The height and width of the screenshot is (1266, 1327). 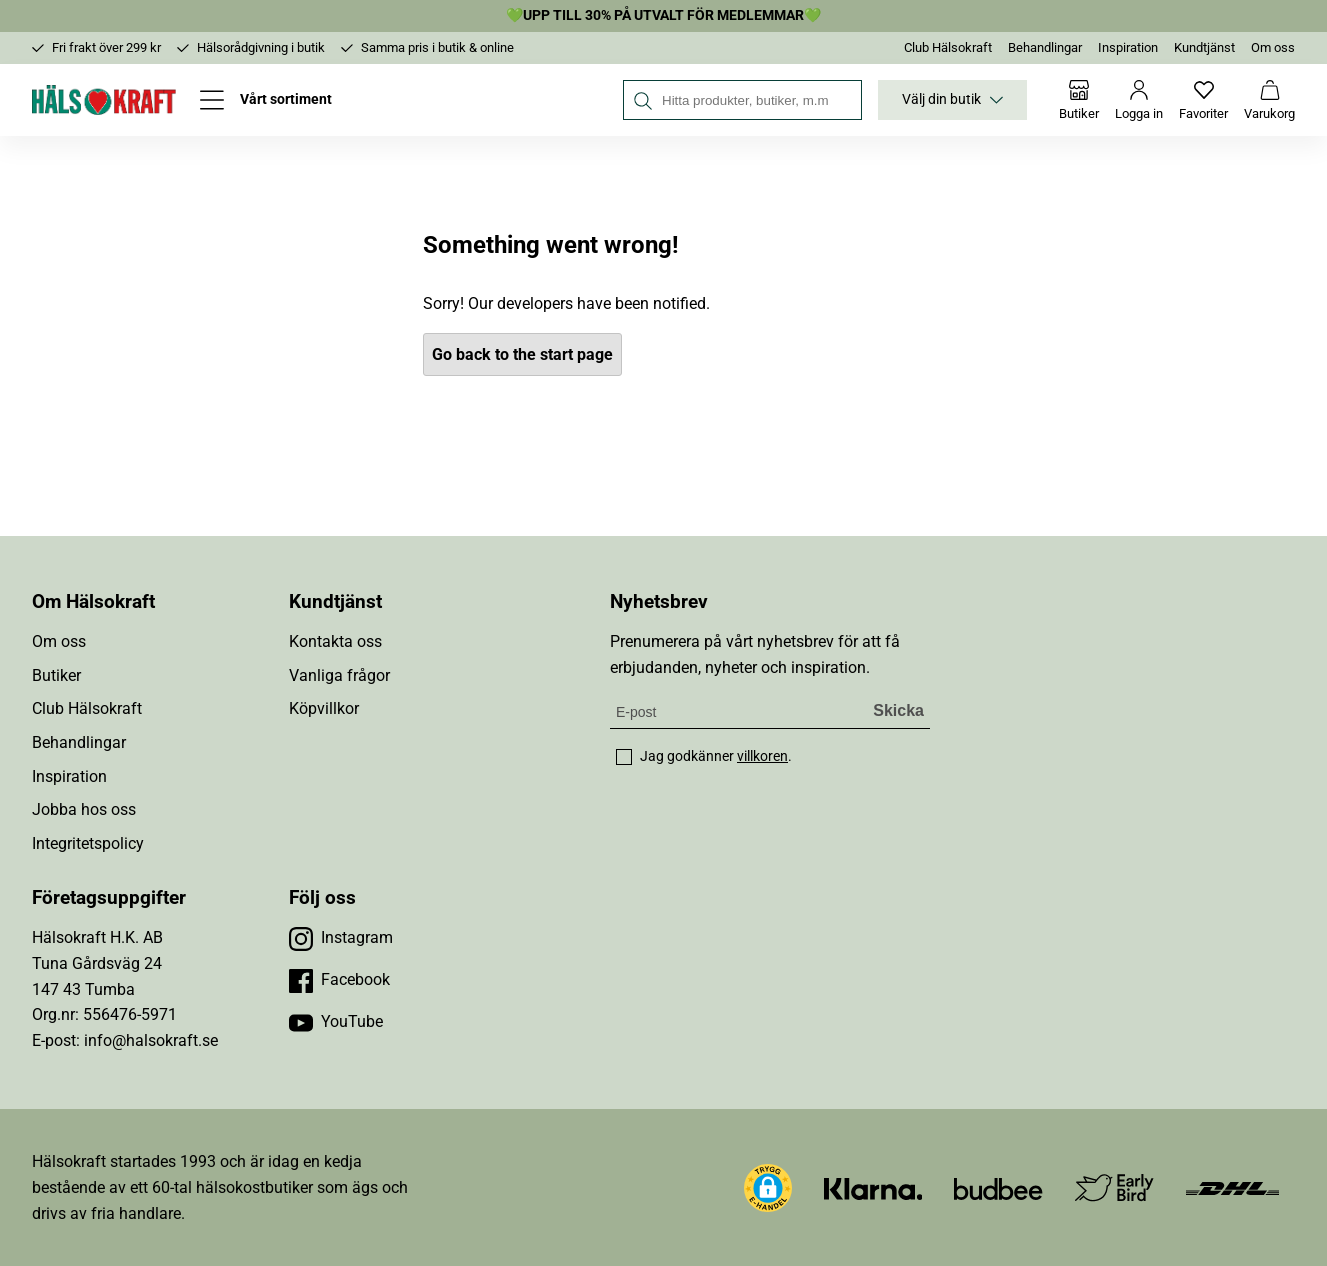 I want to click on [button], so click(x=768, y=1188).